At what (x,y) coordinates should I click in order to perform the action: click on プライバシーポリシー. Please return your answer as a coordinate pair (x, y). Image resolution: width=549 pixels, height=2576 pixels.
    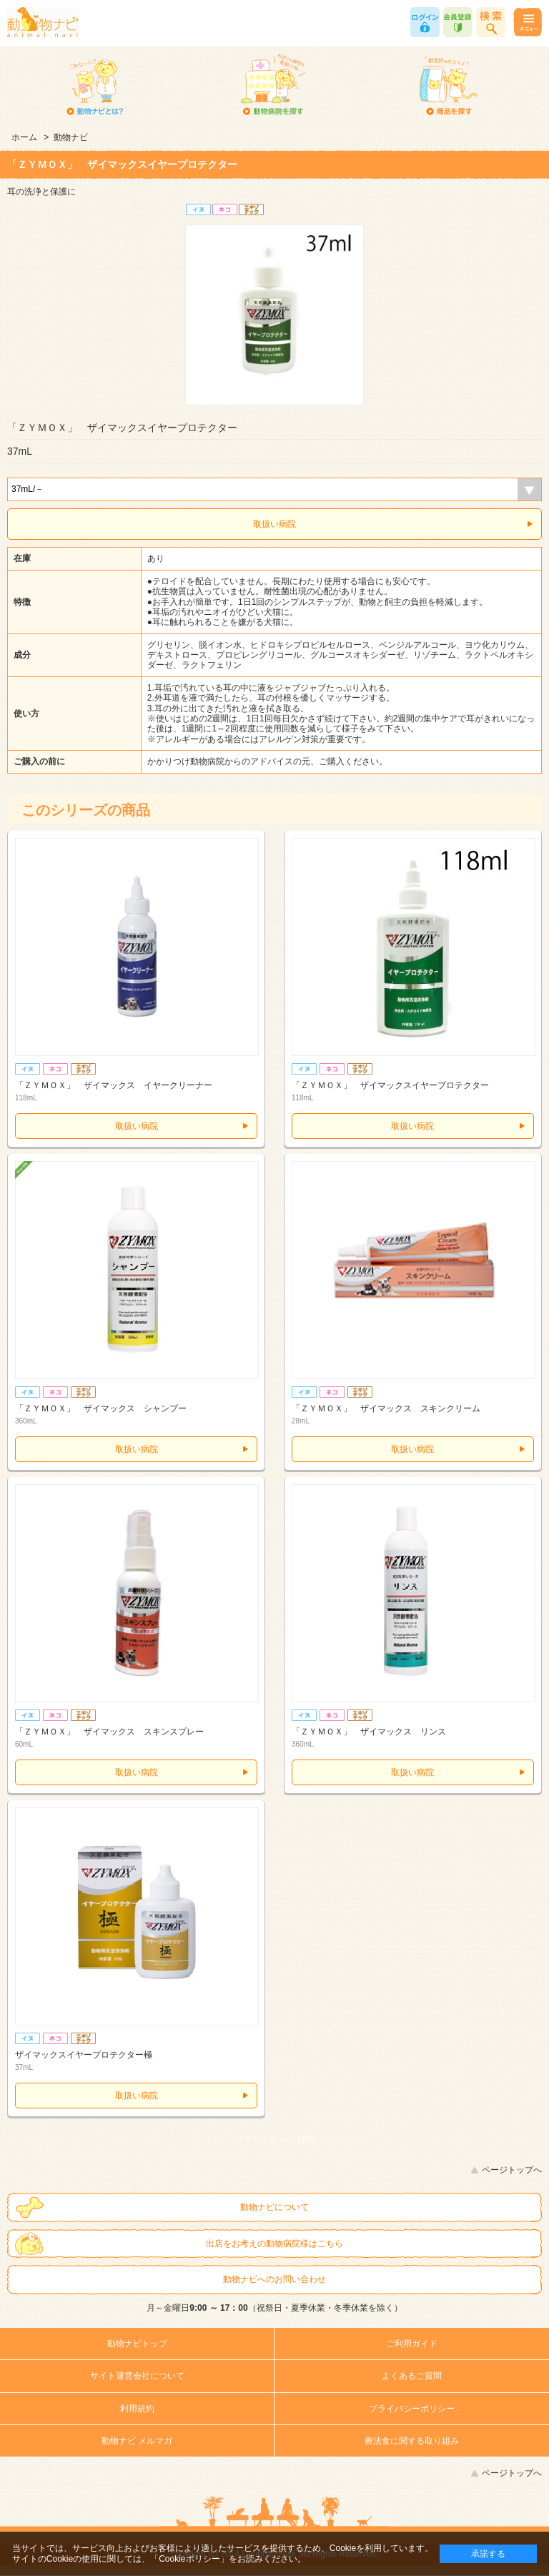
    Looking at the image, I should click on (412, 2409).